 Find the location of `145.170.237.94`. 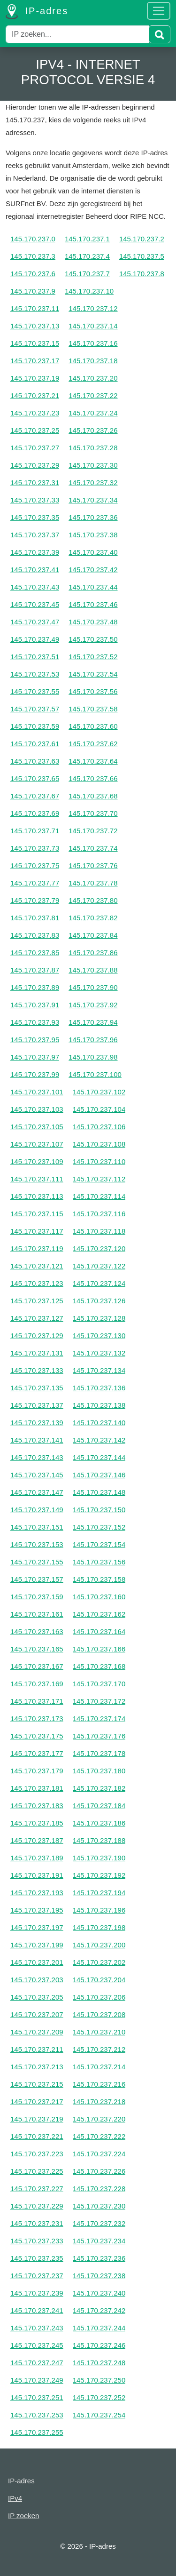

145.170.237.94 is located at coordinates (93, 1022).